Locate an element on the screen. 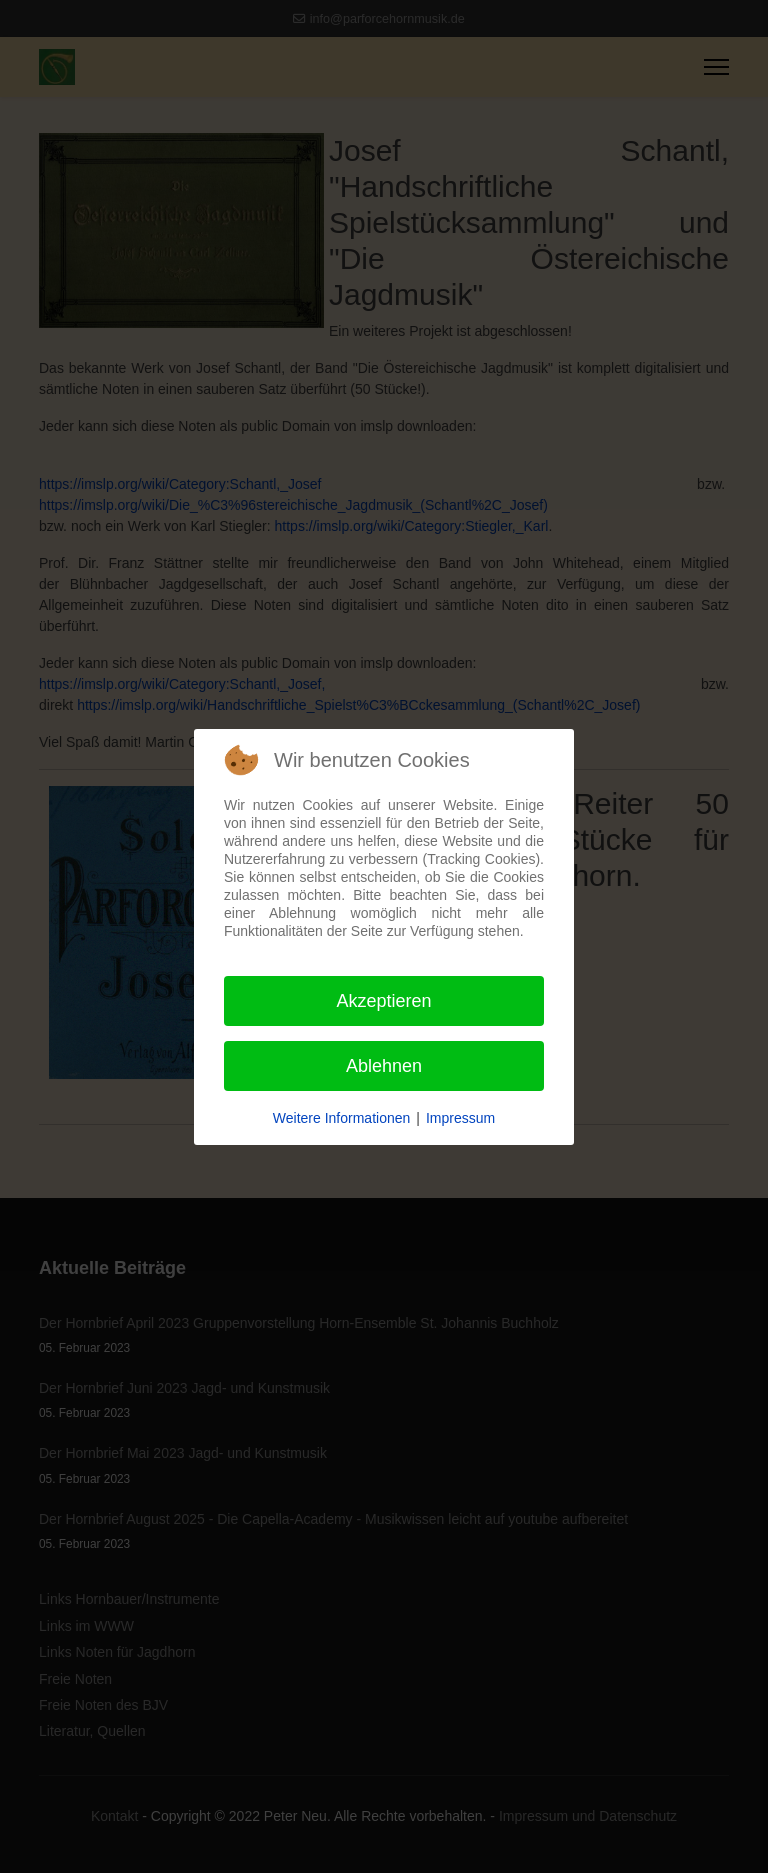 The image size is (768, 1873). Impressum is located at coordinates (460, 1118).